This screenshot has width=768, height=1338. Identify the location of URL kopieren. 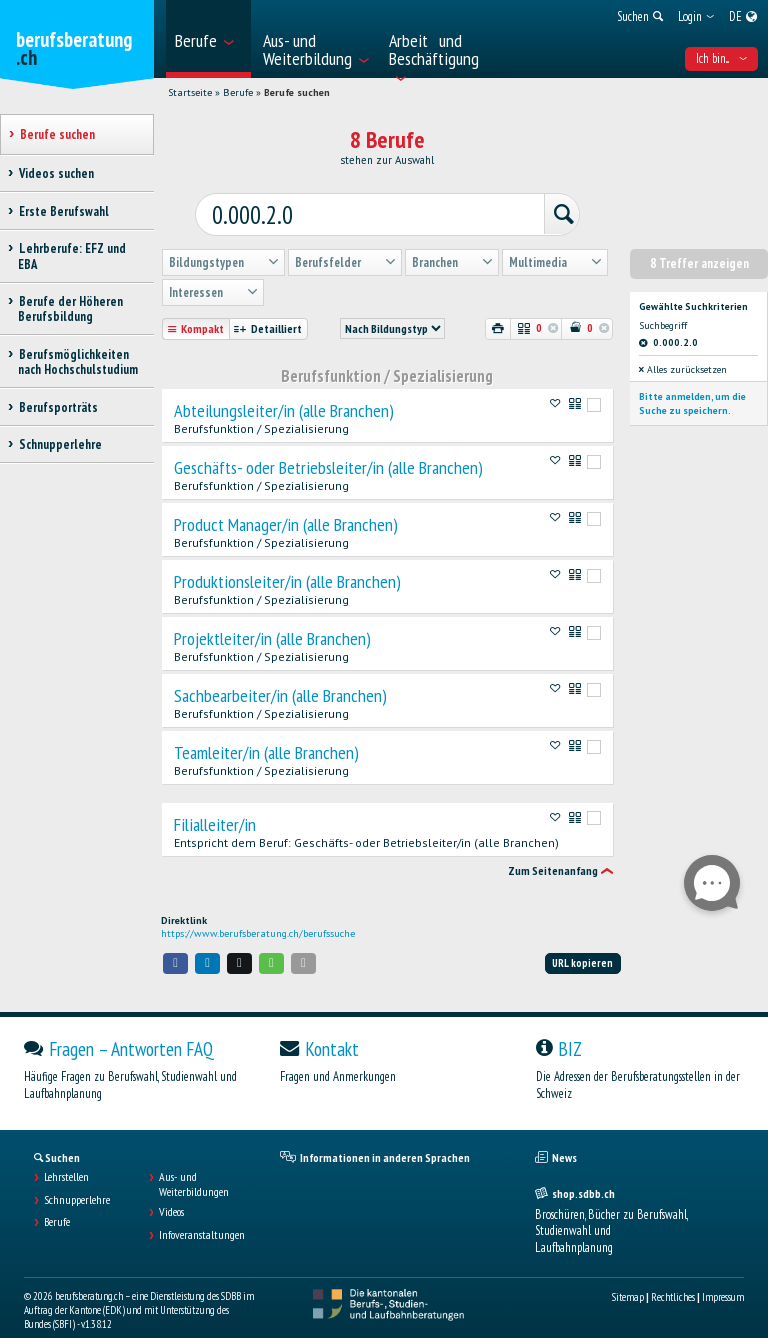
(582, 944).